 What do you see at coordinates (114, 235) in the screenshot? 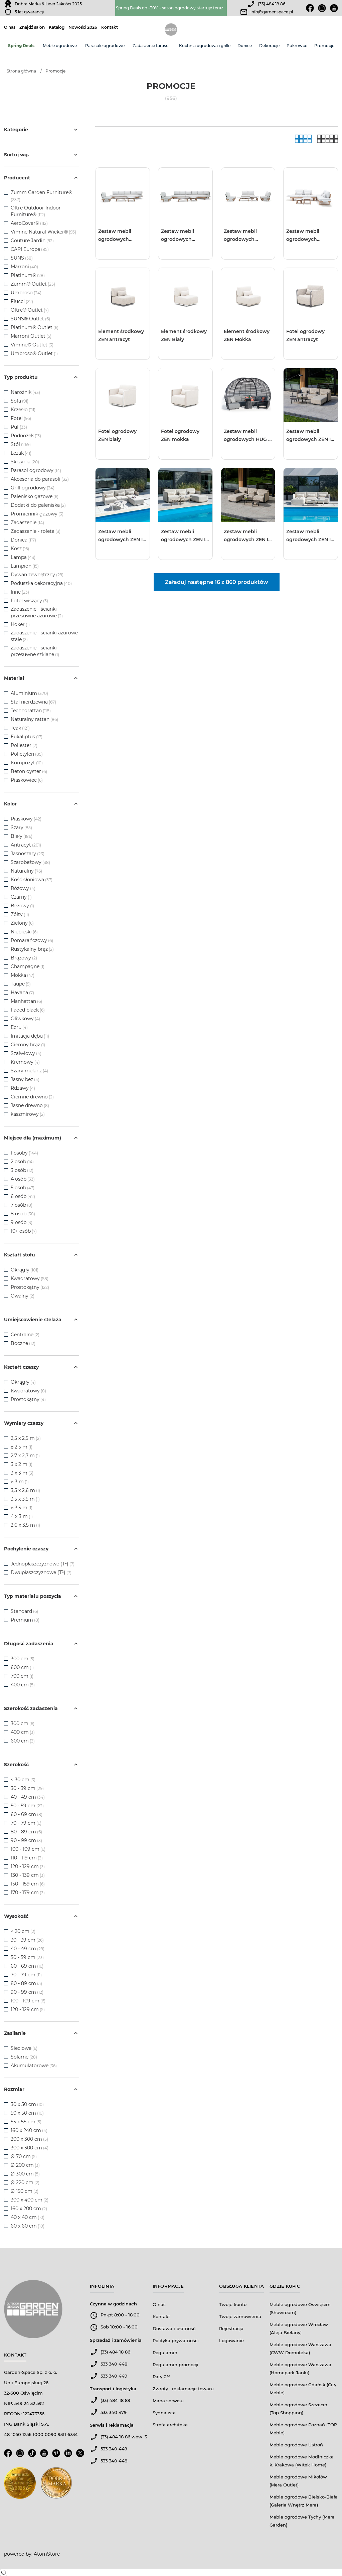
I see `Zestaw mebli ogrodowych LOUNGE I` at bounding box center [114, 235].